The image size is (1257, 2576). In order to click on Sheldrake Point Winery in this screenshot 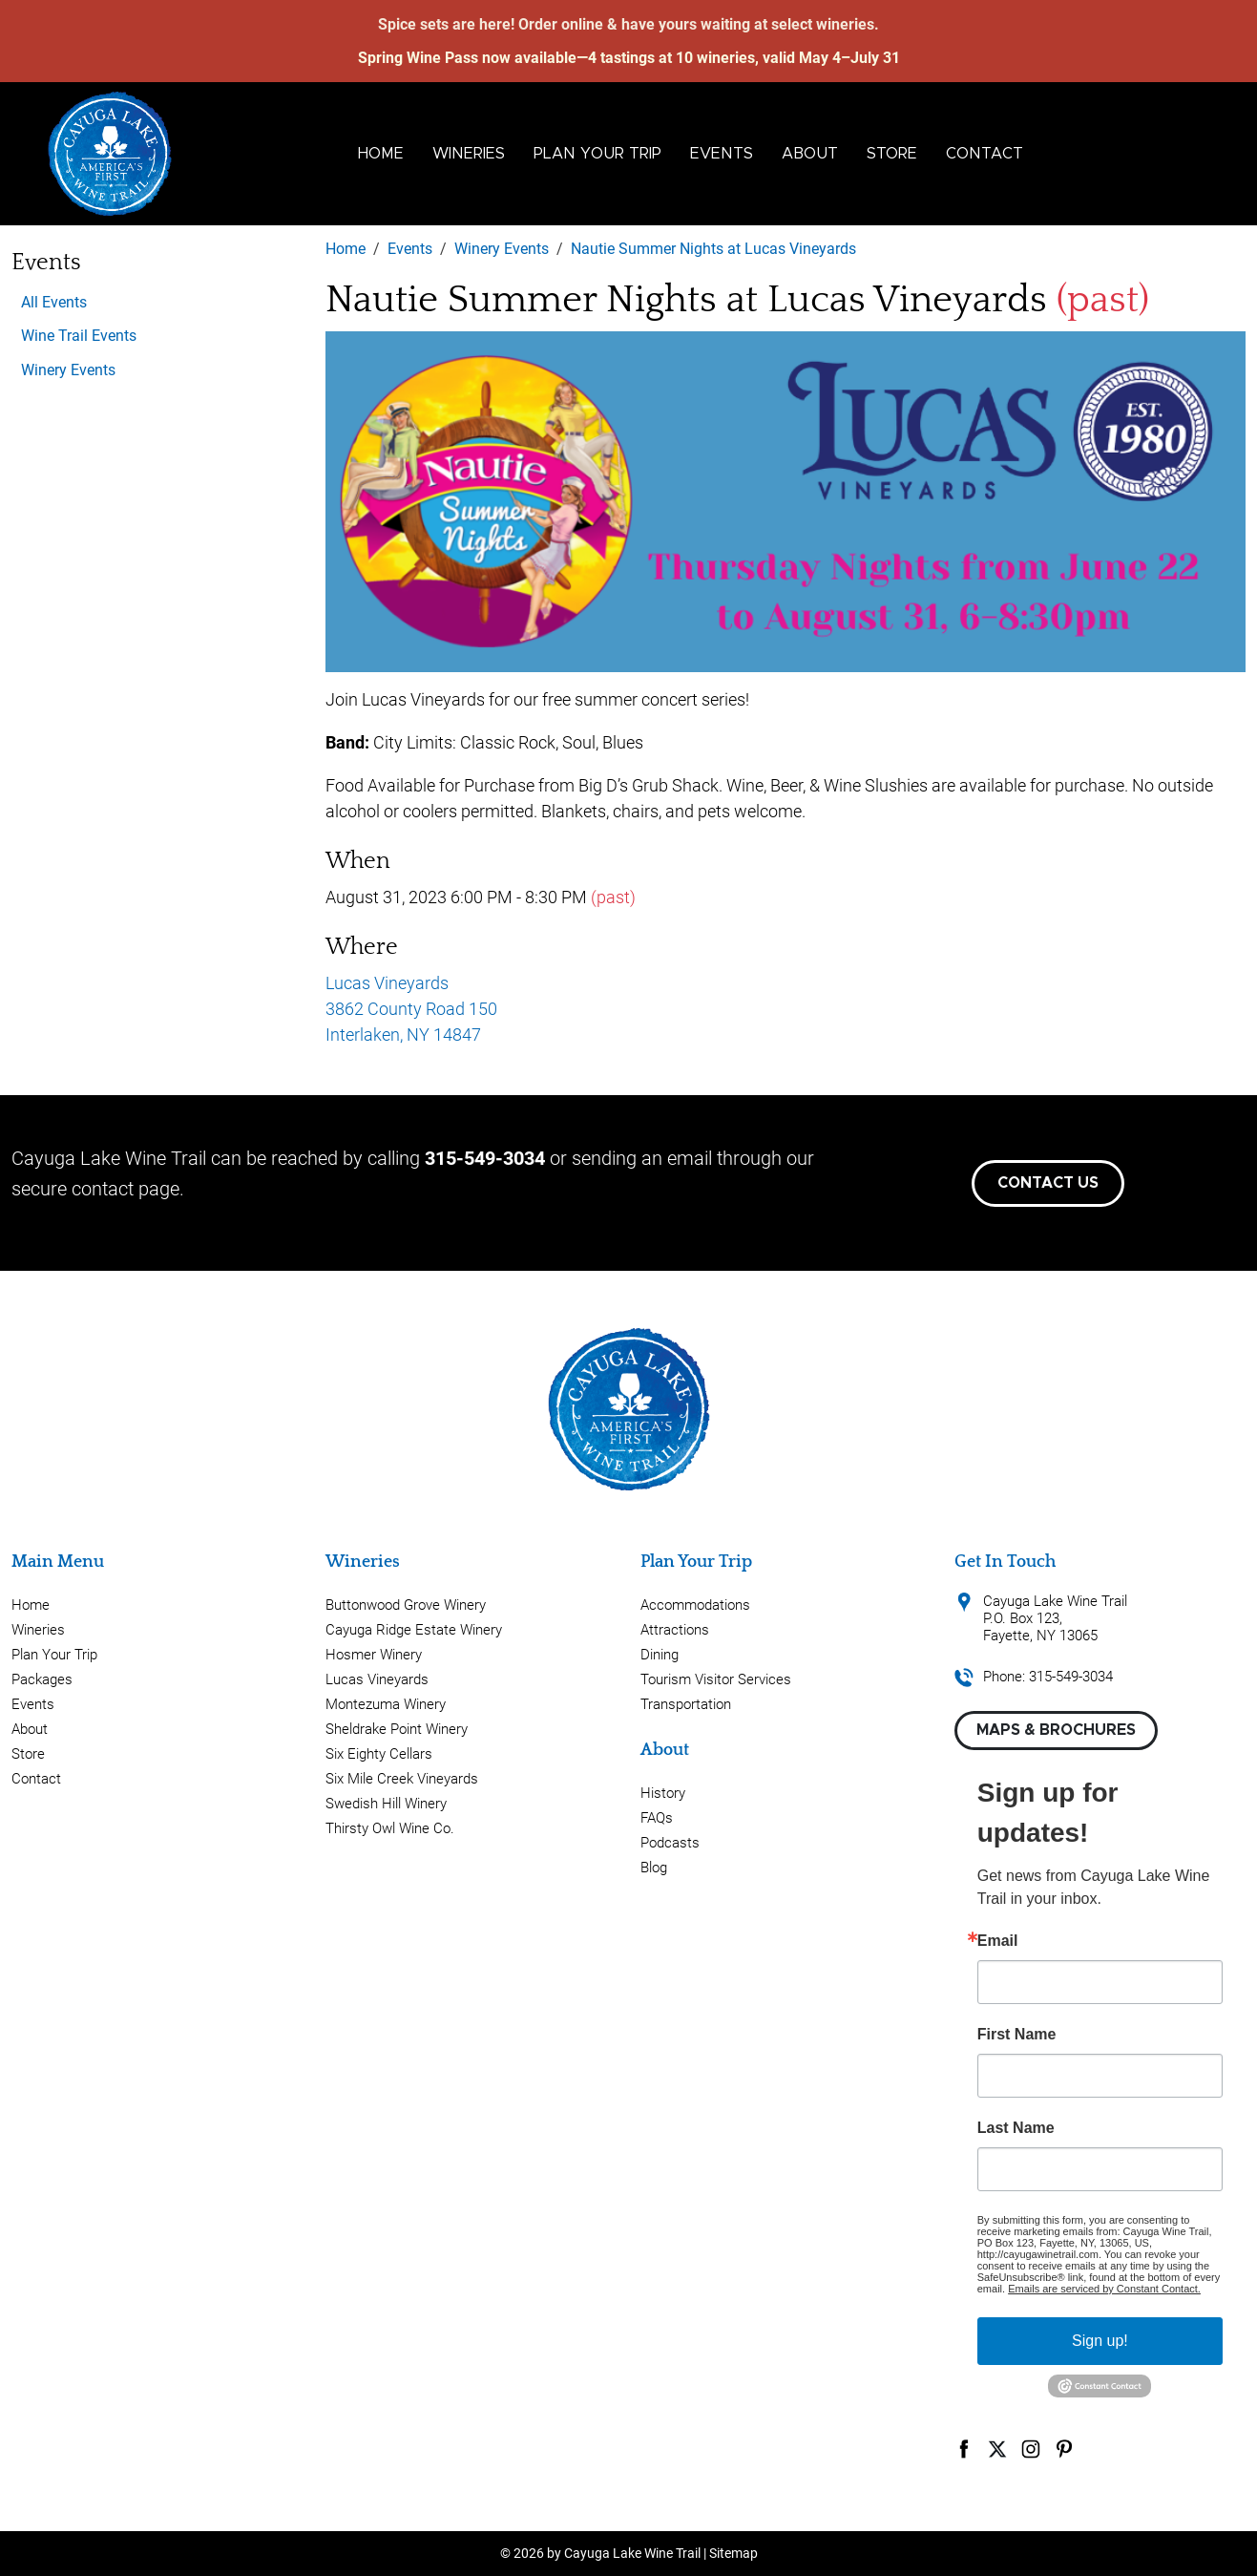, I will do `click(396, 1729)`.